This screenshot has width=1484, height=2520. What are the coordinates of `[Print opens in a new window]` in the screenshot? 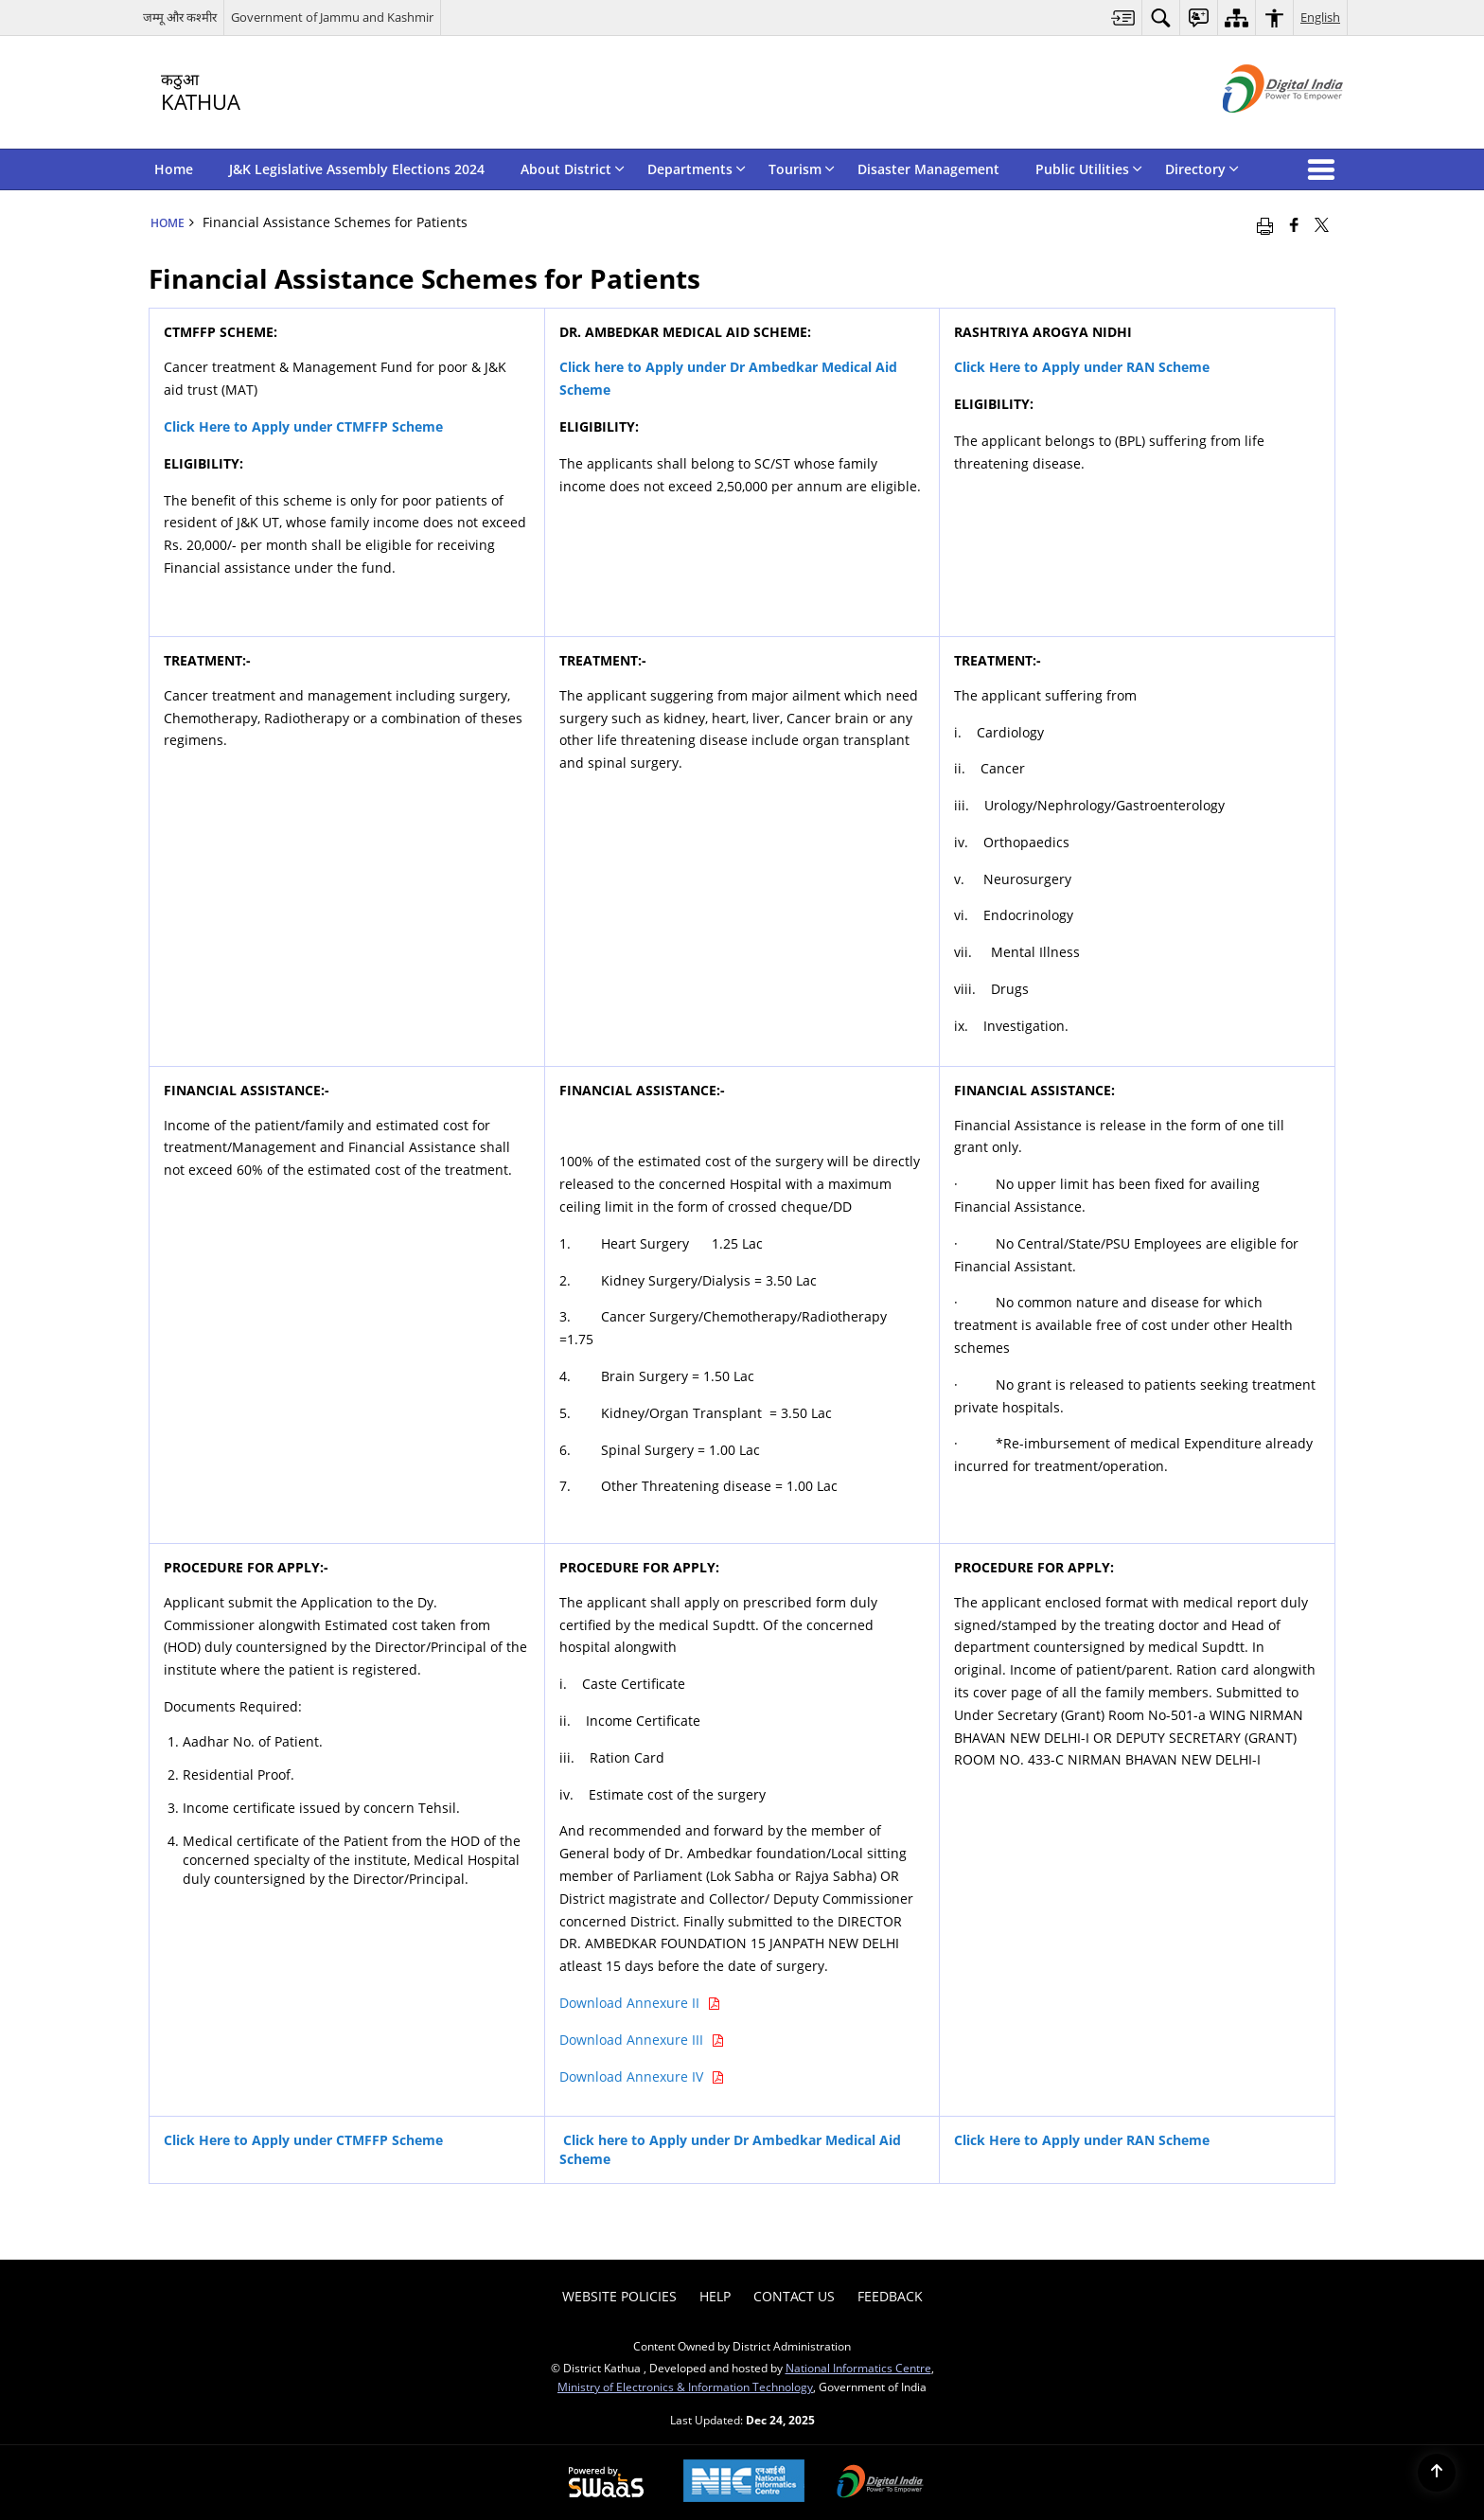 It's located at (1265, 224).